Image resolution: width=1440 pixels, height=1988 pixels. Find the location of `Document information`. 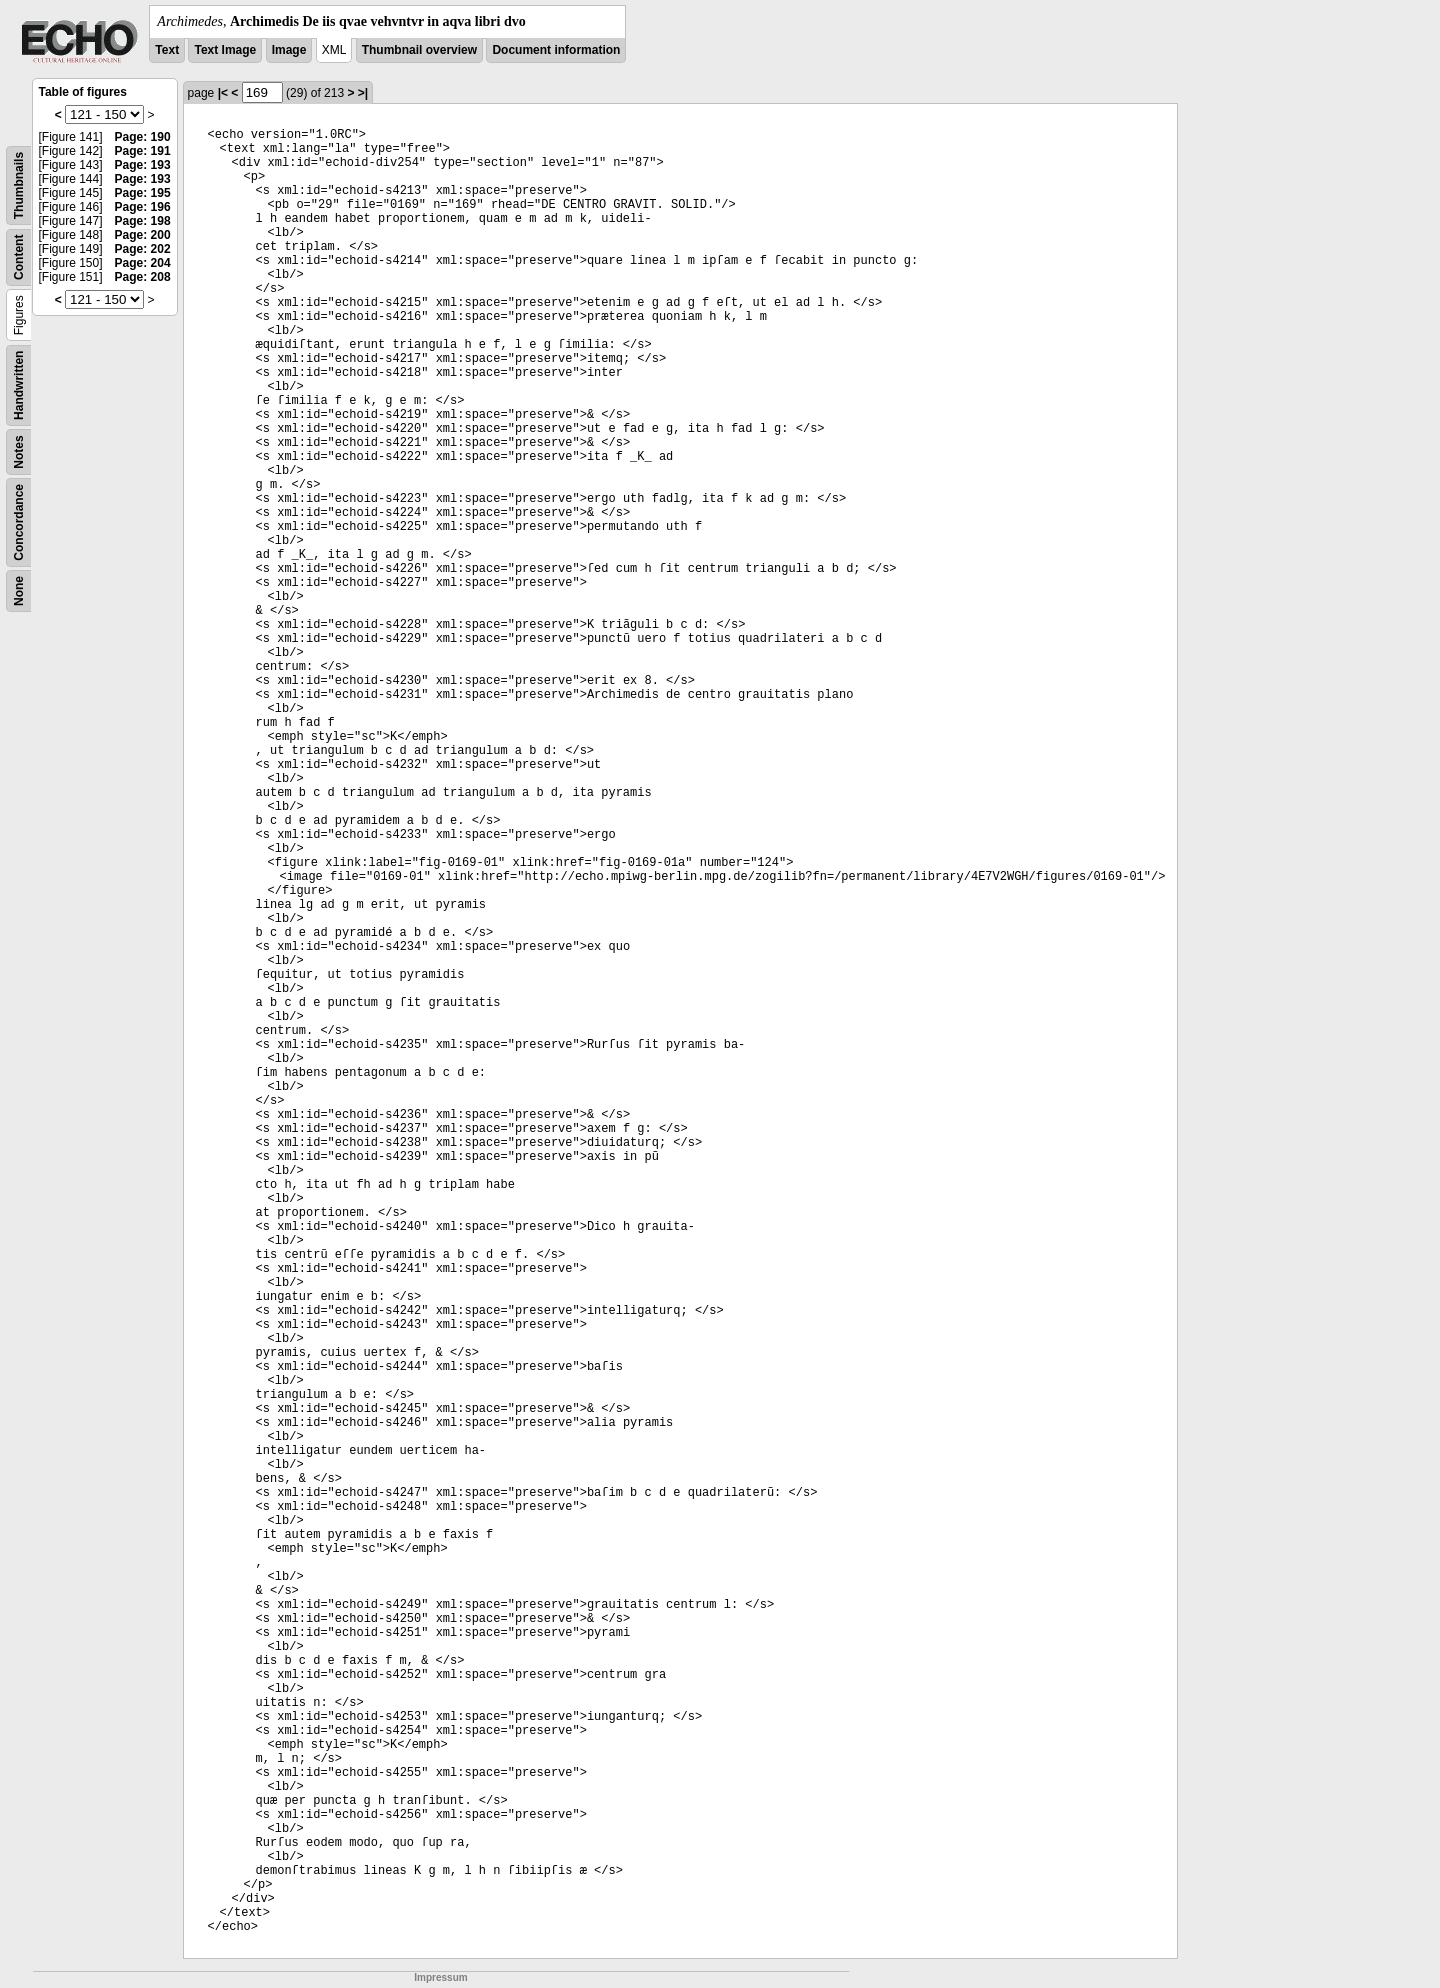

Document information is located at coordinates (556, 50).